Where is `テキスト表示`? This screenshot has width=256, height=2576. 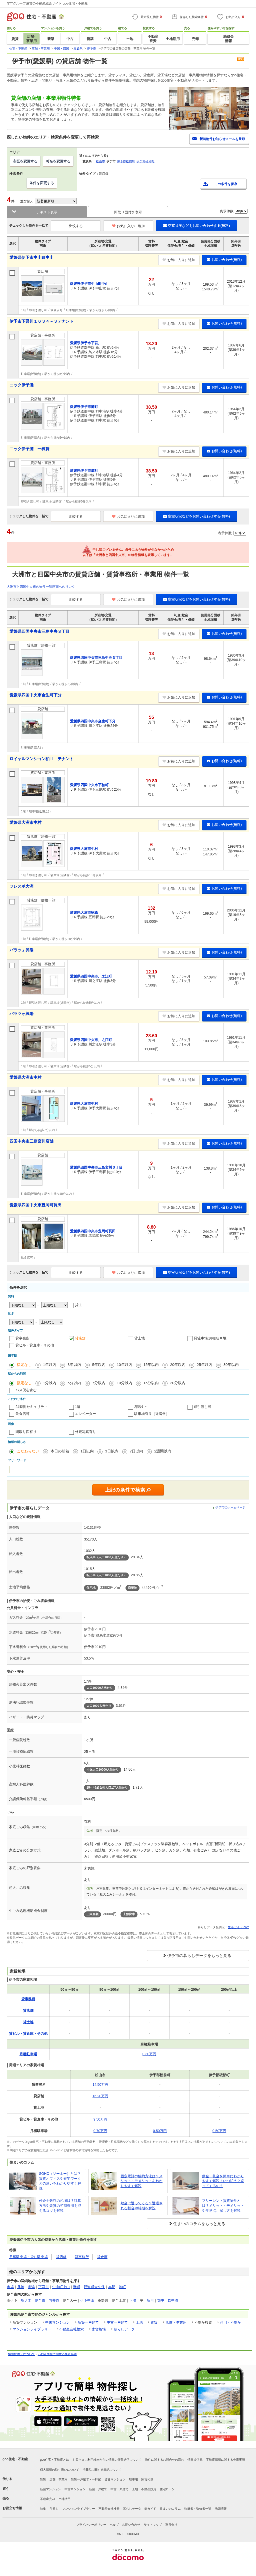 テキスト表示 is located at coordinates (46, 212).